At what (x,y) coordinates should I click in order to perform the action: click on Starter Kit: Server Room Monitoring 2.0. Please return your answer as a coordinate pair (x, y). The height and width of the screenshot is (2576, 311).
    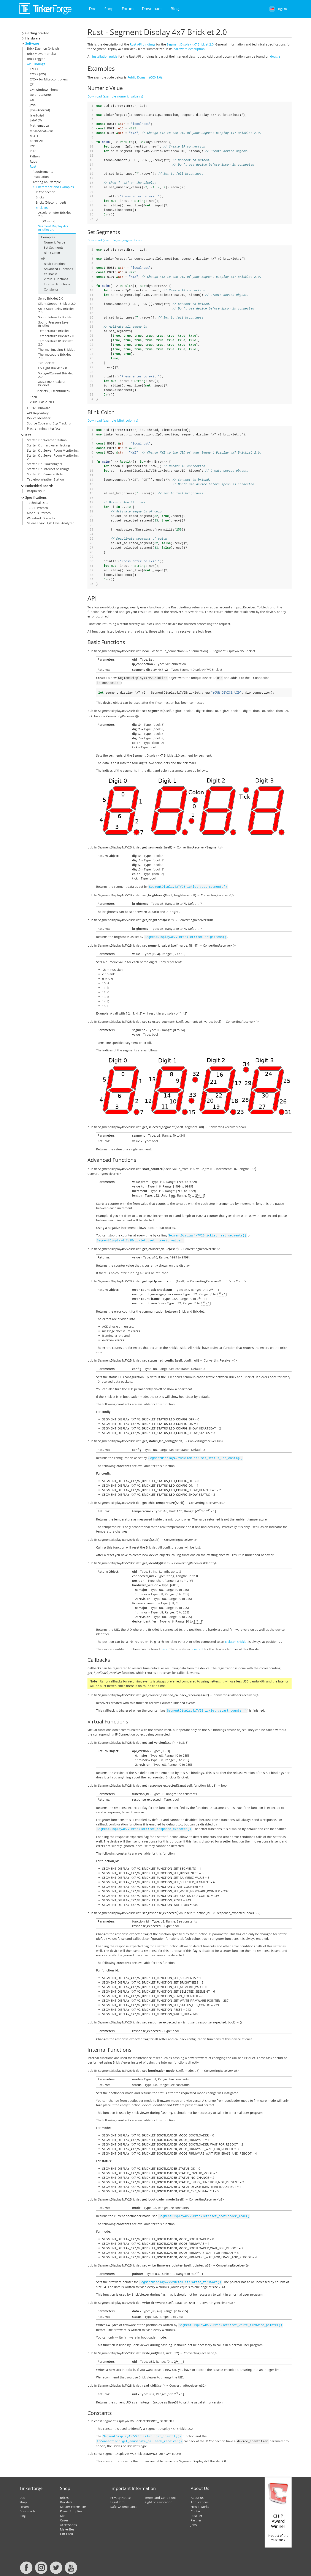
    Looking at the image, I should click on (53, 457).